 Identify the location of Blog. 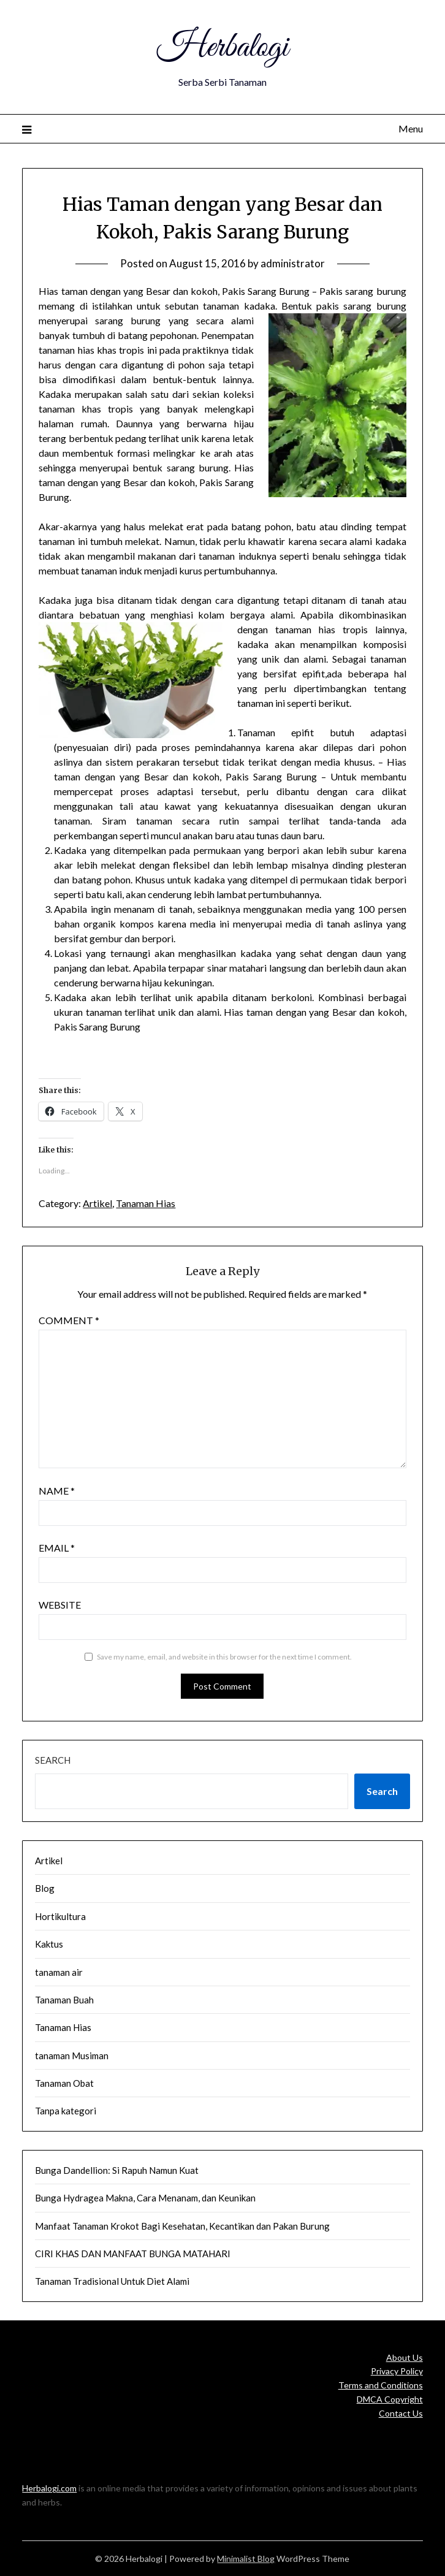
(45, 1888).